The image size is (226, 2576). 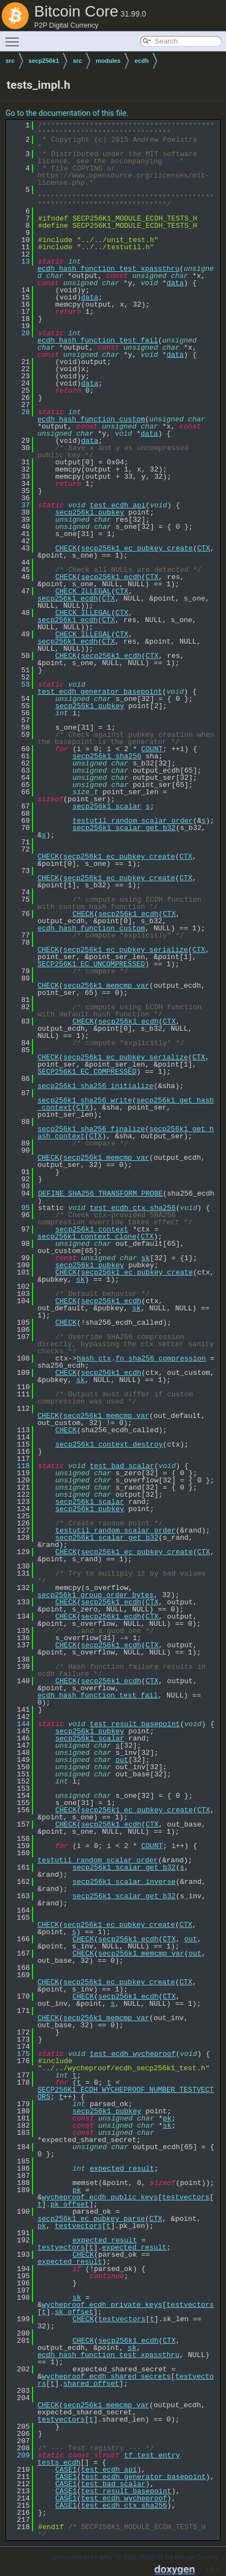 What do you see at coordinates (106, 2376) in the screenshot?
I see `wycheproof_ecdh_shared_secrets` at bounding box center [106, 2376].